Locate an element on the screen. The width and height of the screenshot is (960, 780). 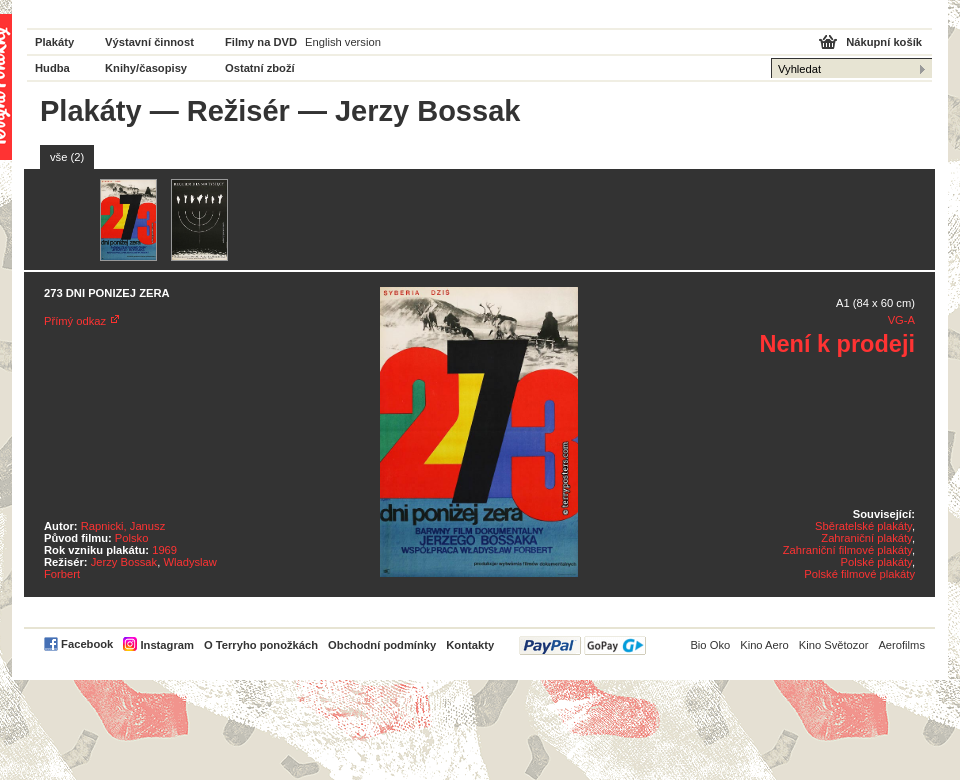
Ostatní zboží is located at coordinates (260, 68).